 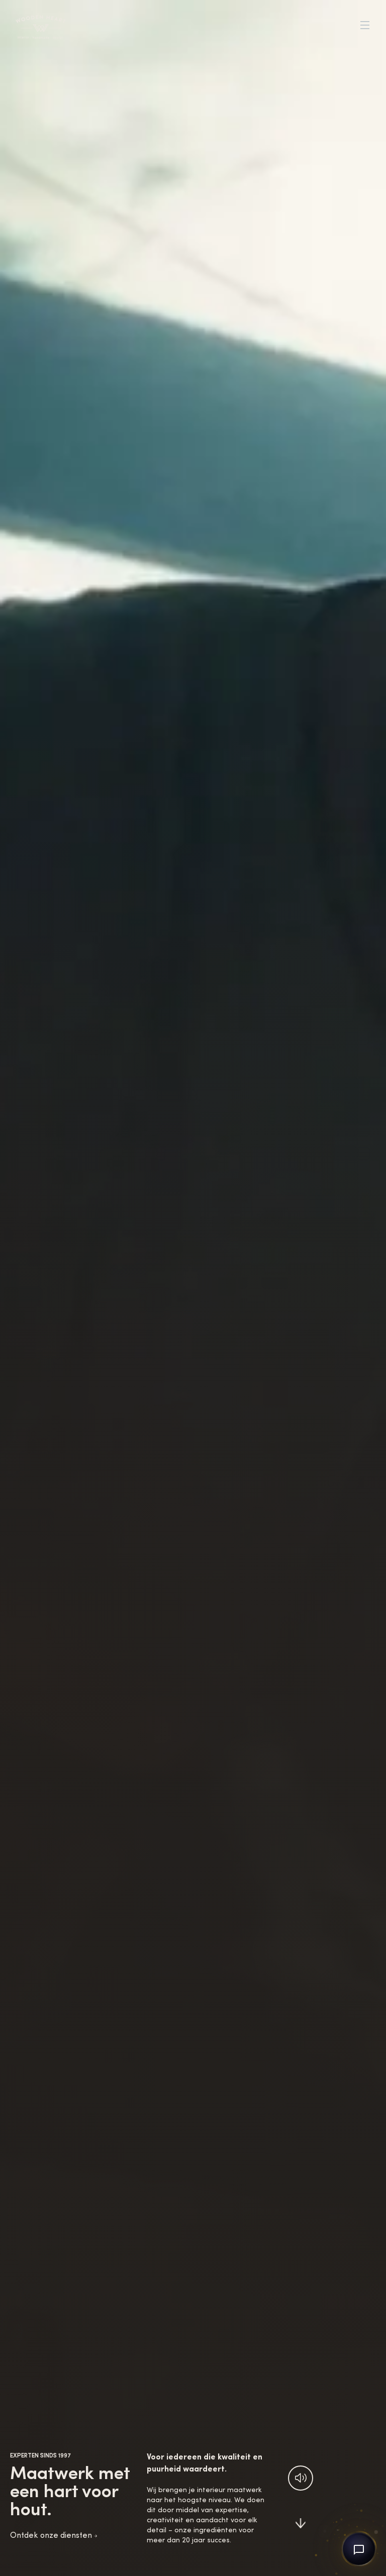 What do you see at coordinates (359, 2549) in the screenshot?
I see `[Open chat]` at bounding box center [359, 2549].